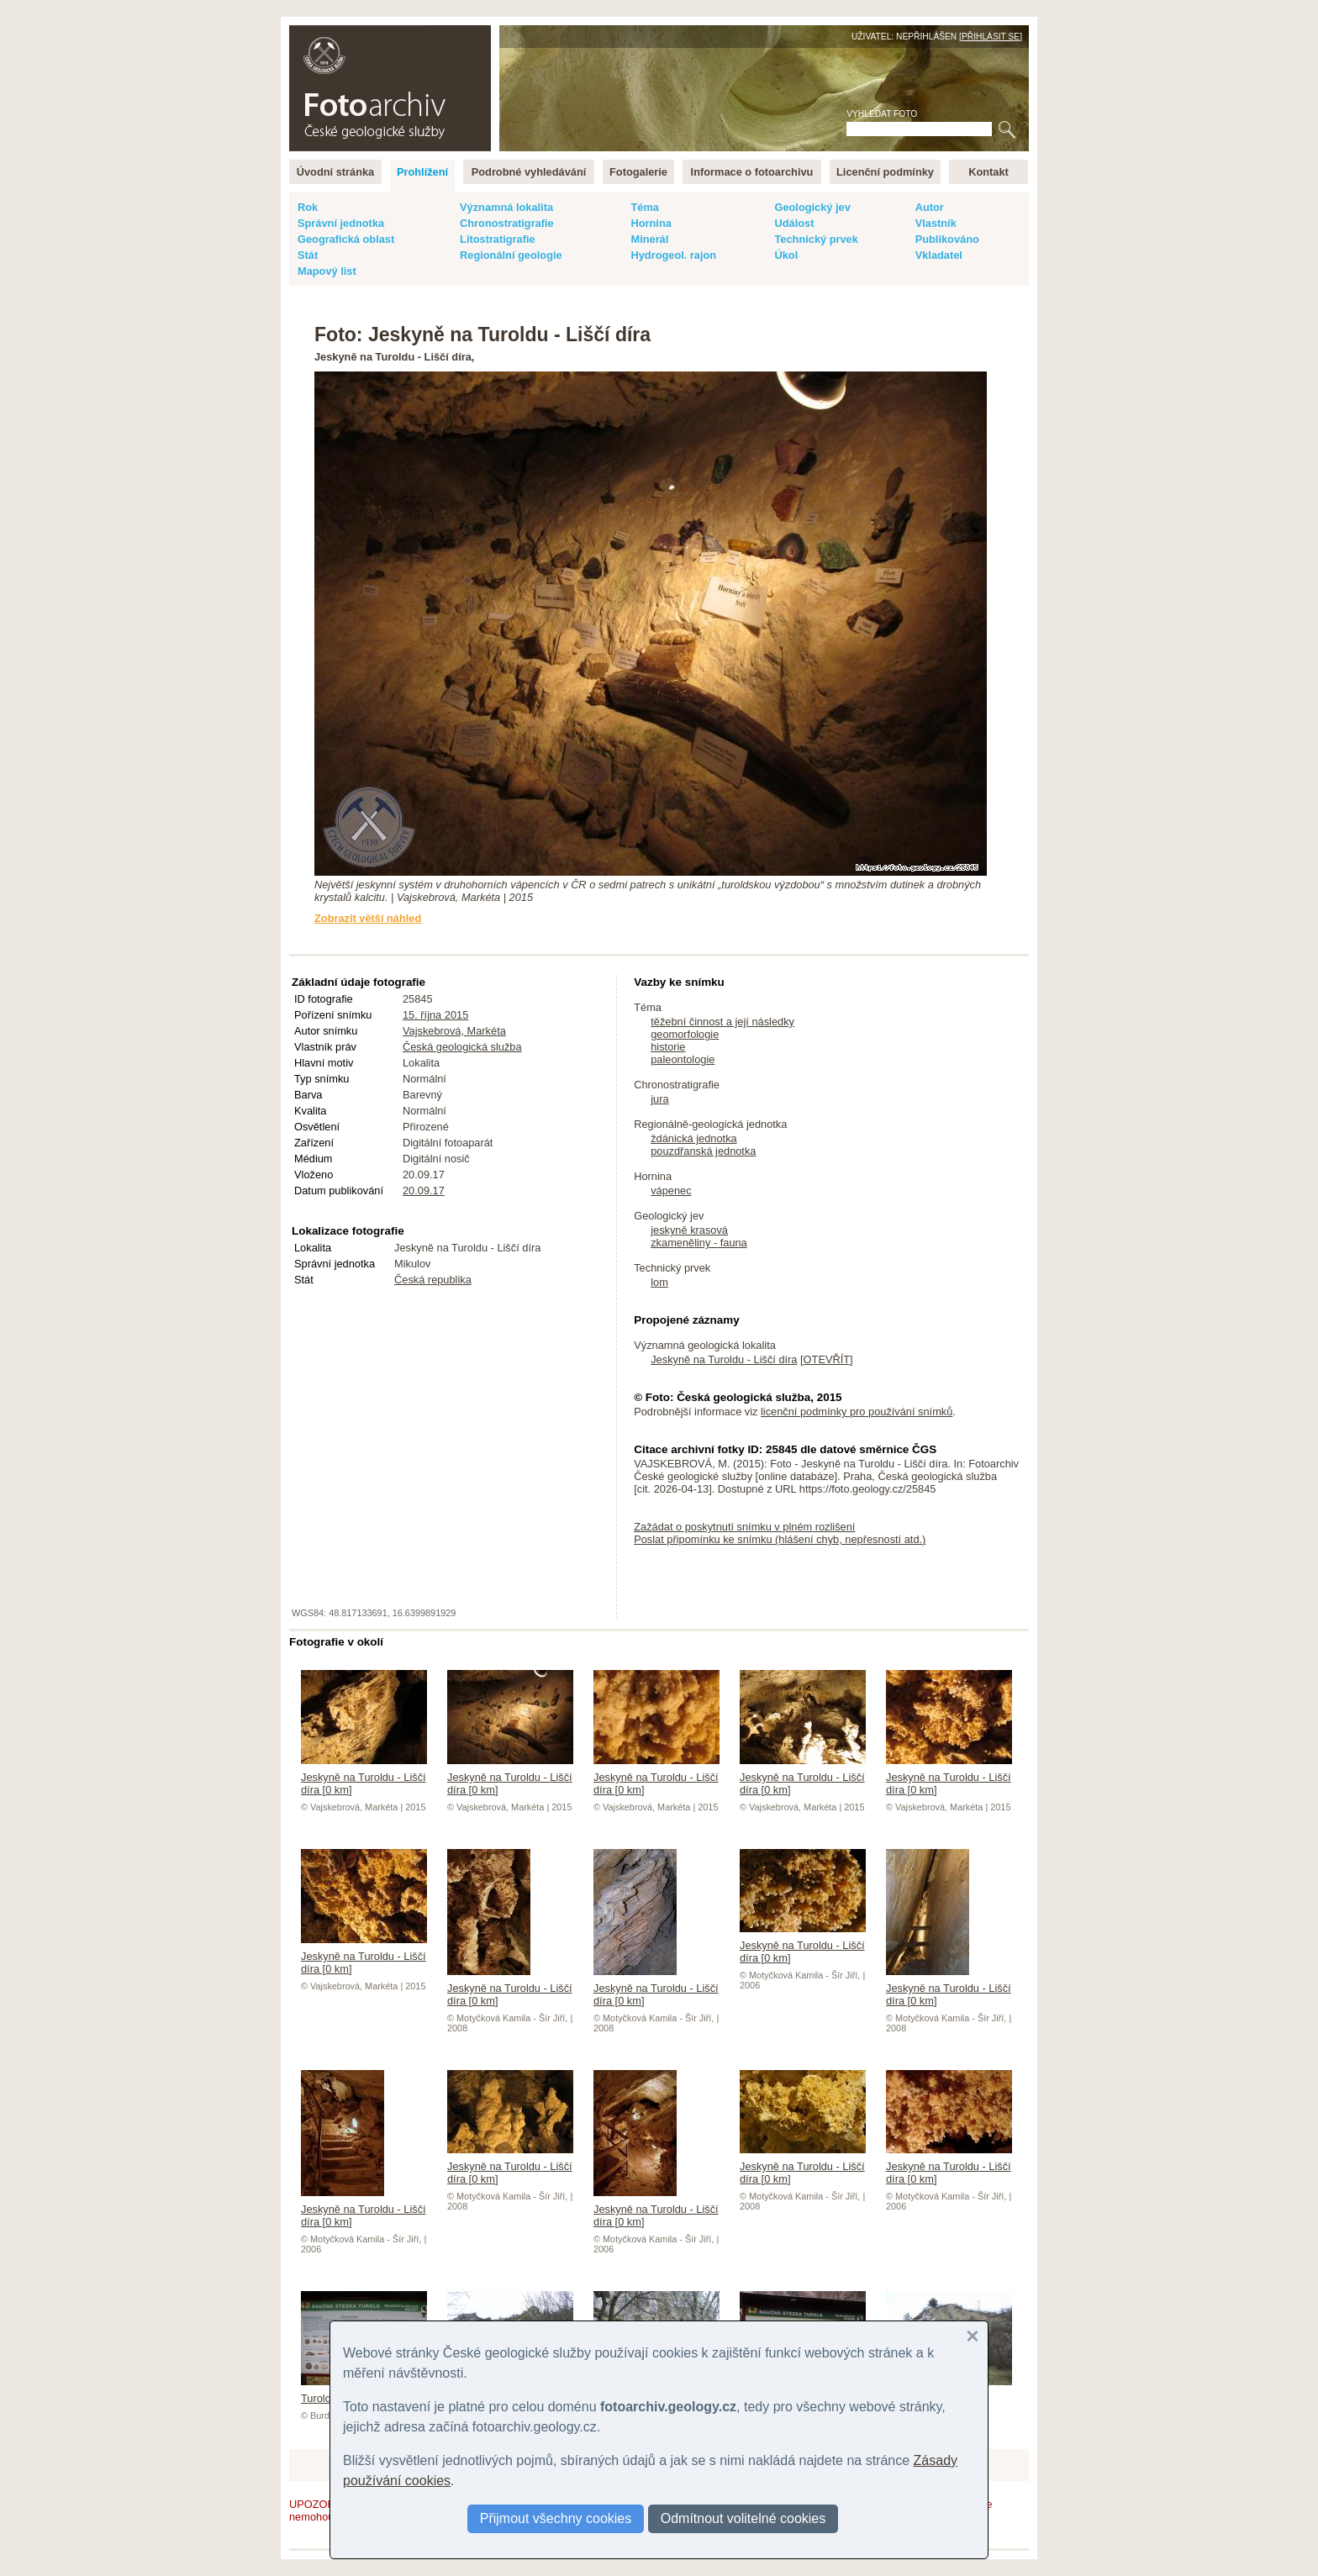  I want to click on Regionální geologie, so click(511, 255).